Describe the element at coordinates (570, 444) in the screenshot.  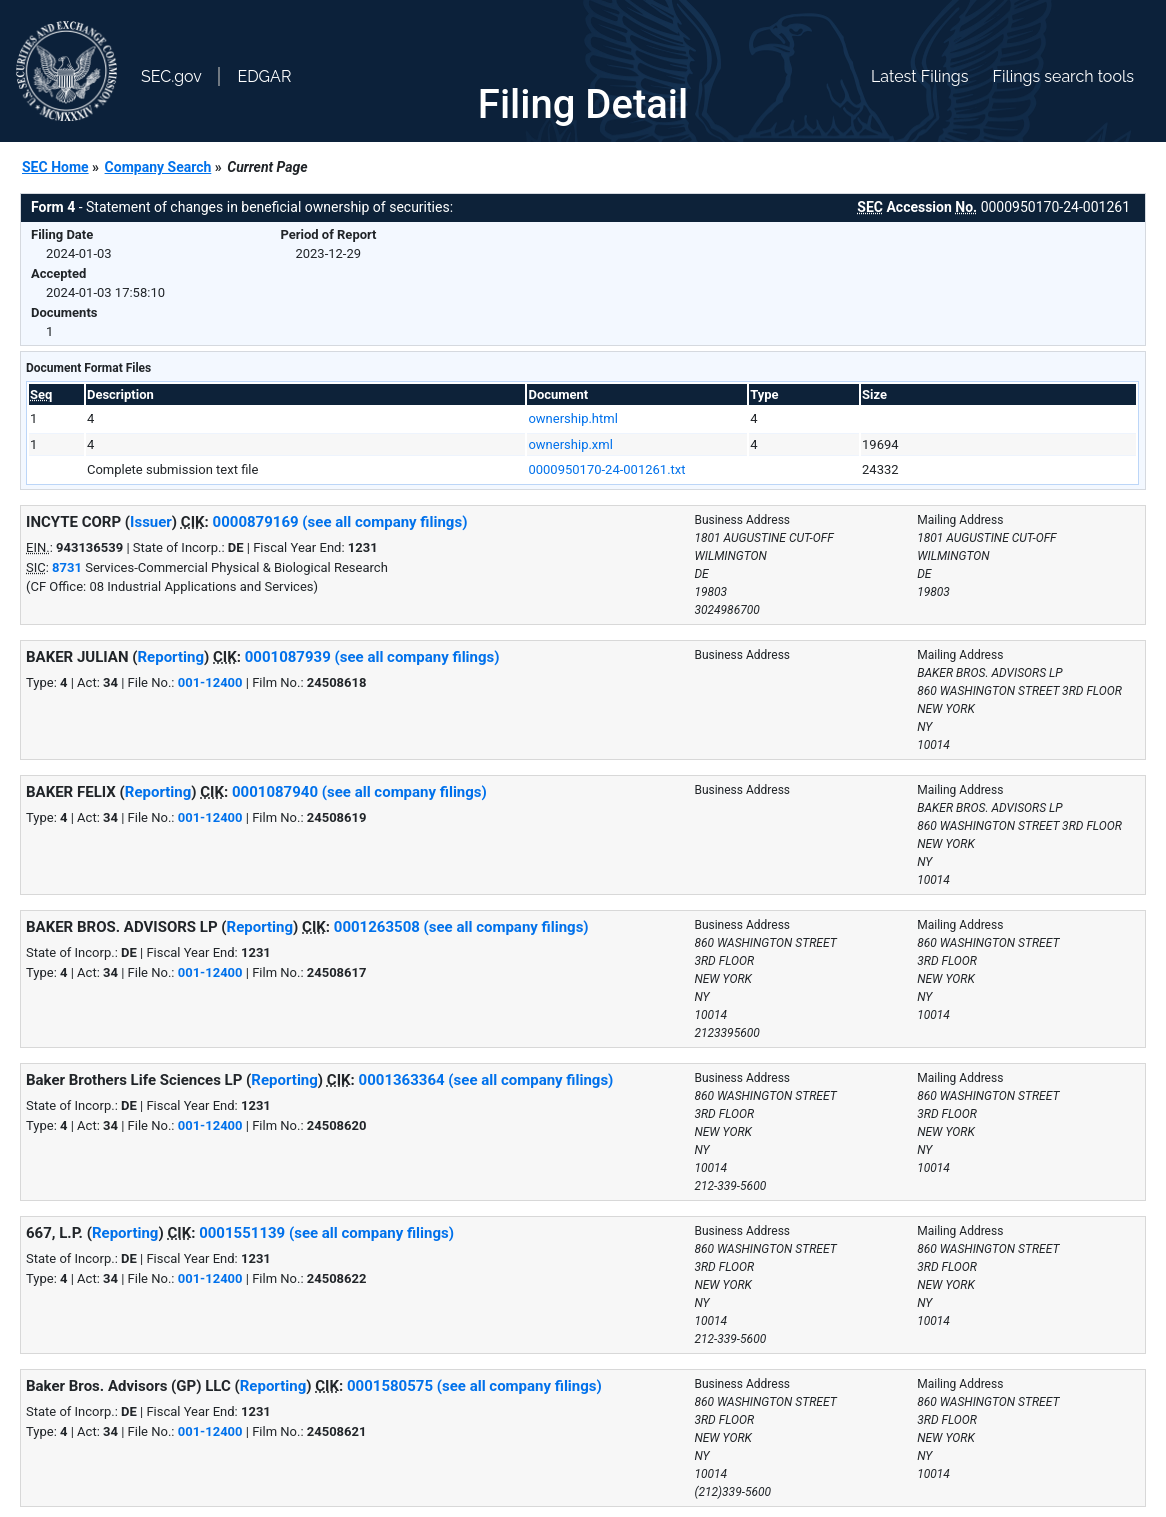
I see `ownership.xml` at that location.